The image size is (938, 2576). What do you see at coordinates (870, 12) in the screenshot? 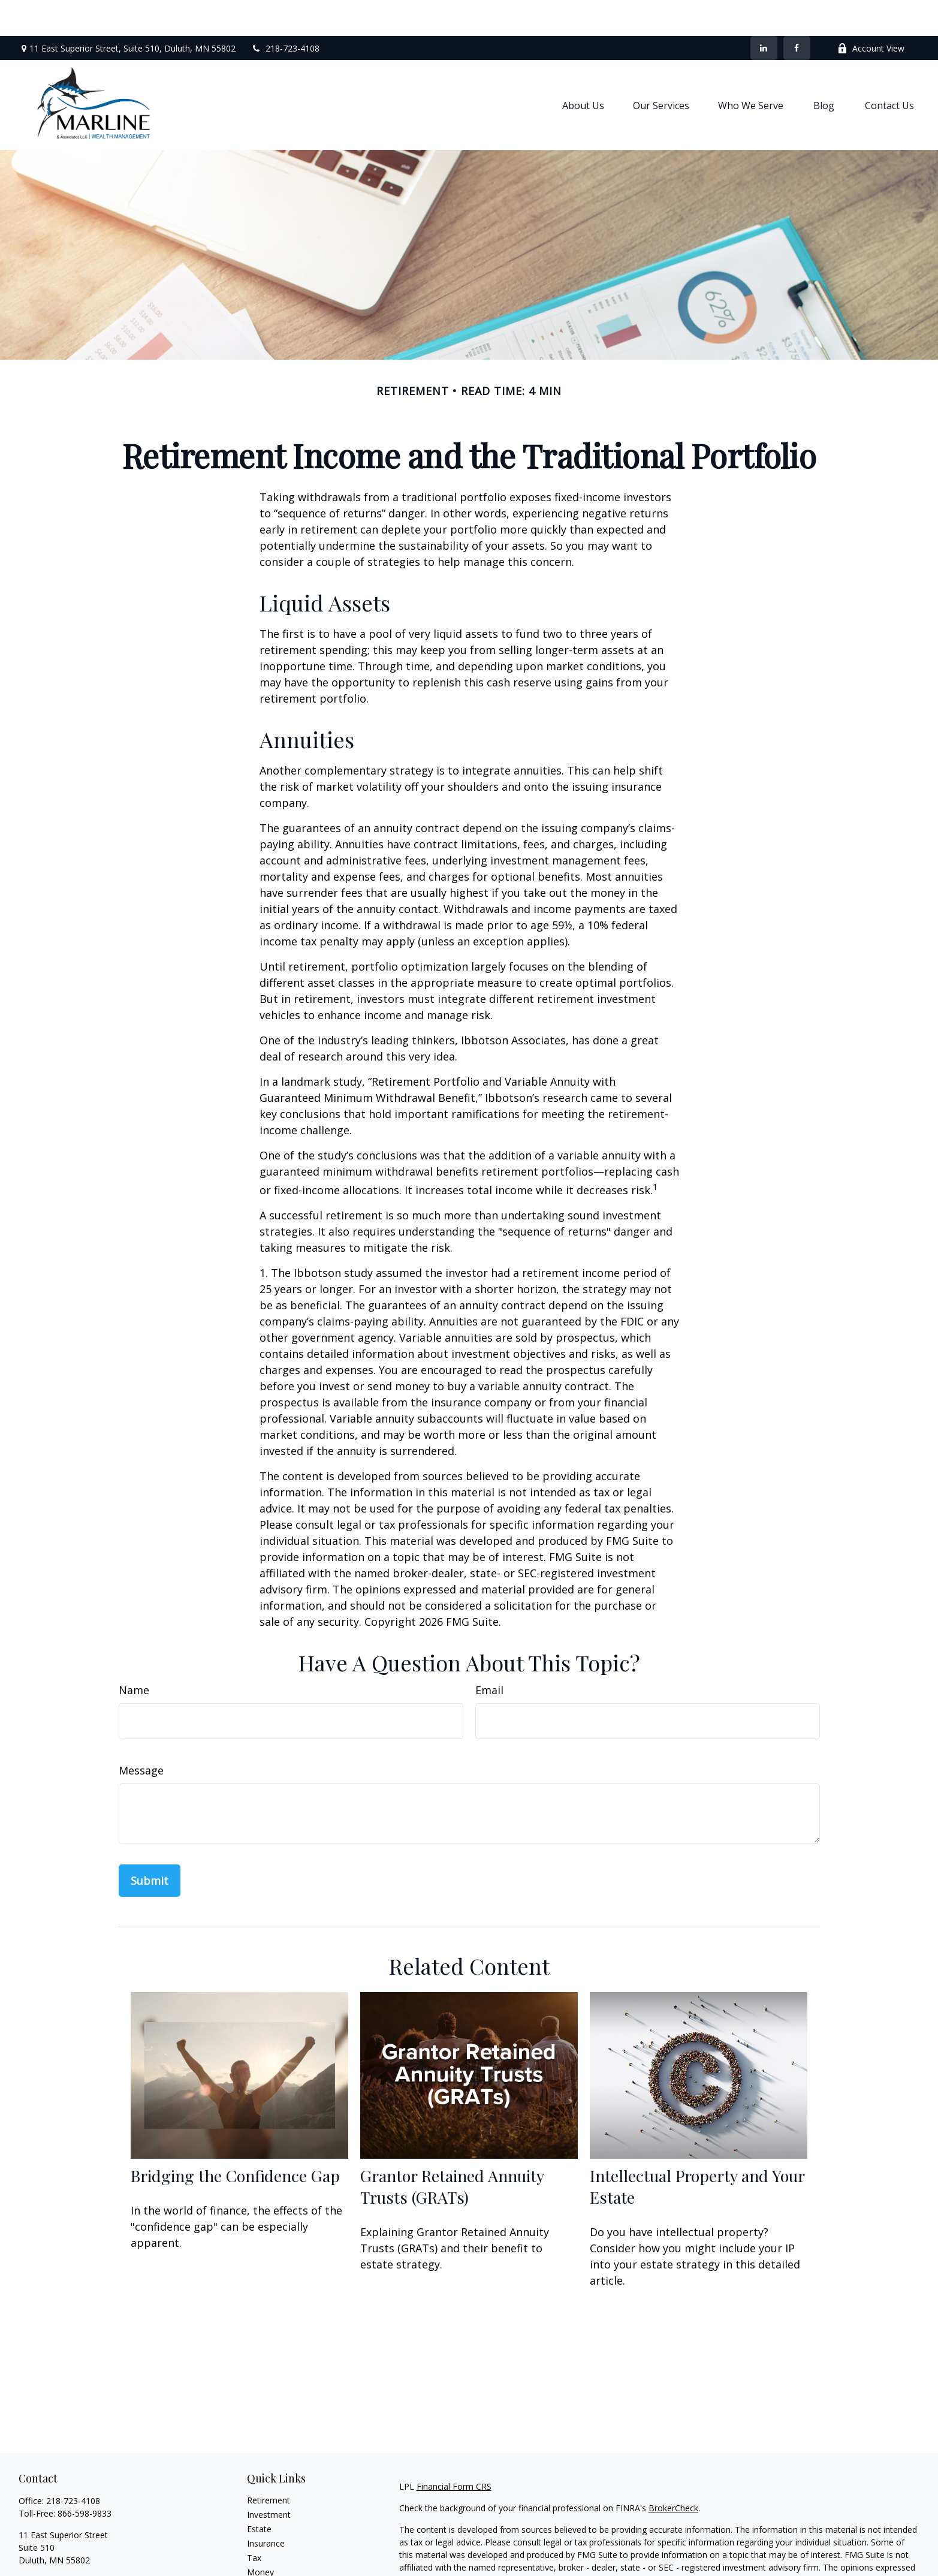
I see `Account View` at bounding box center [870, 12].